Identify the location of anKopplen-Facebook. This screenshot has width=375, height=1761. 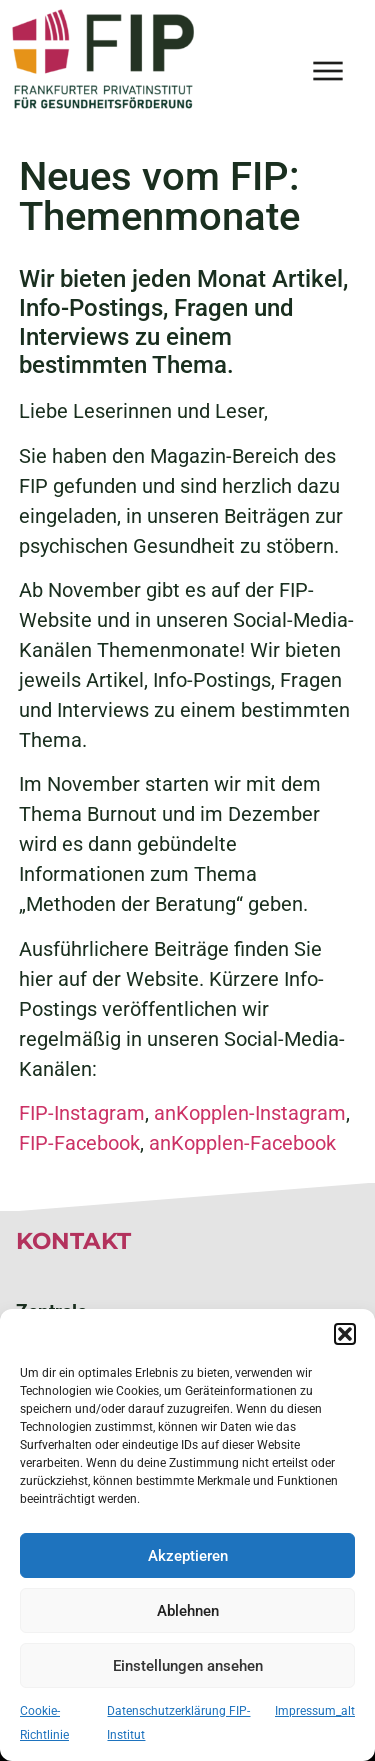
(242, 1143).